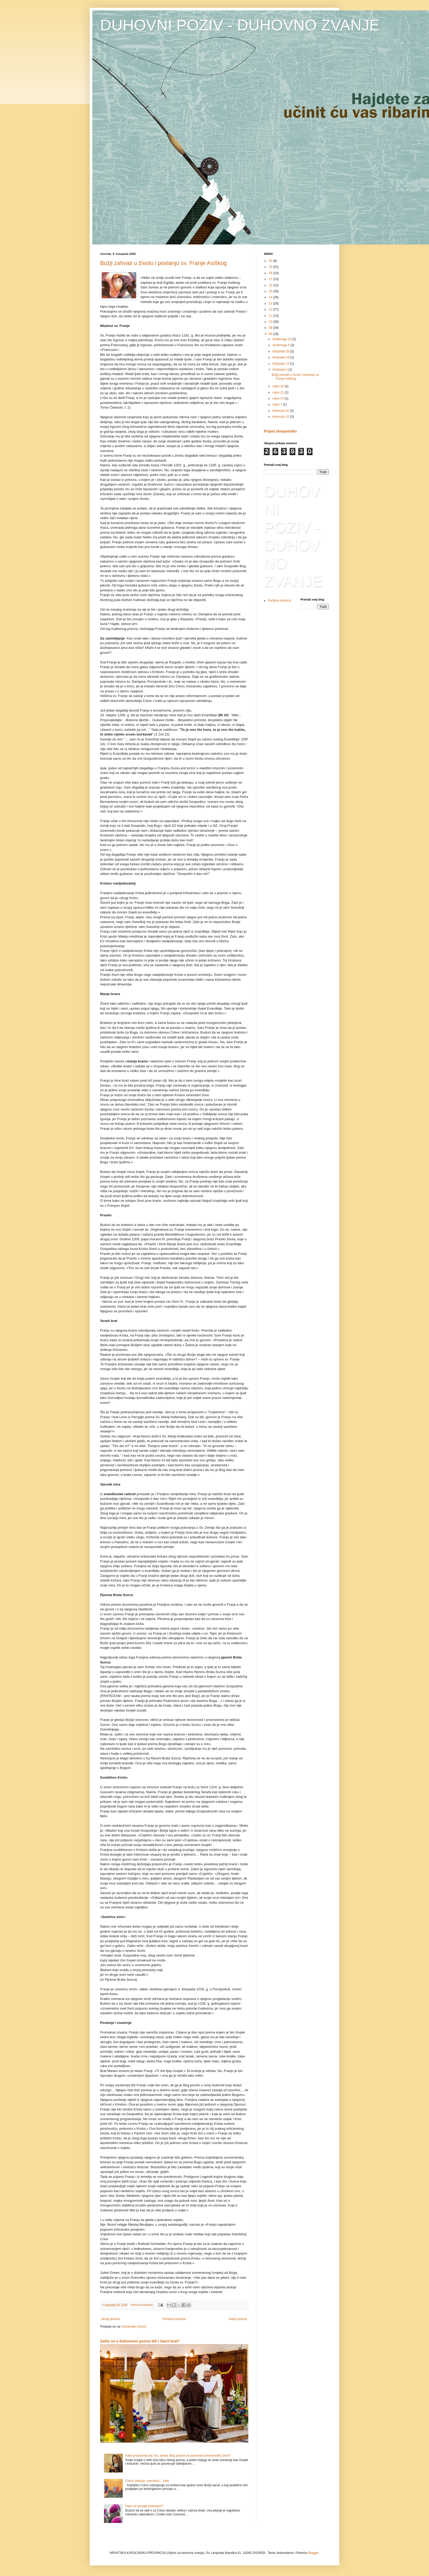  Describe the element at coordinates (281, 357) in the screenshot. I see `listopada 19` at that location.